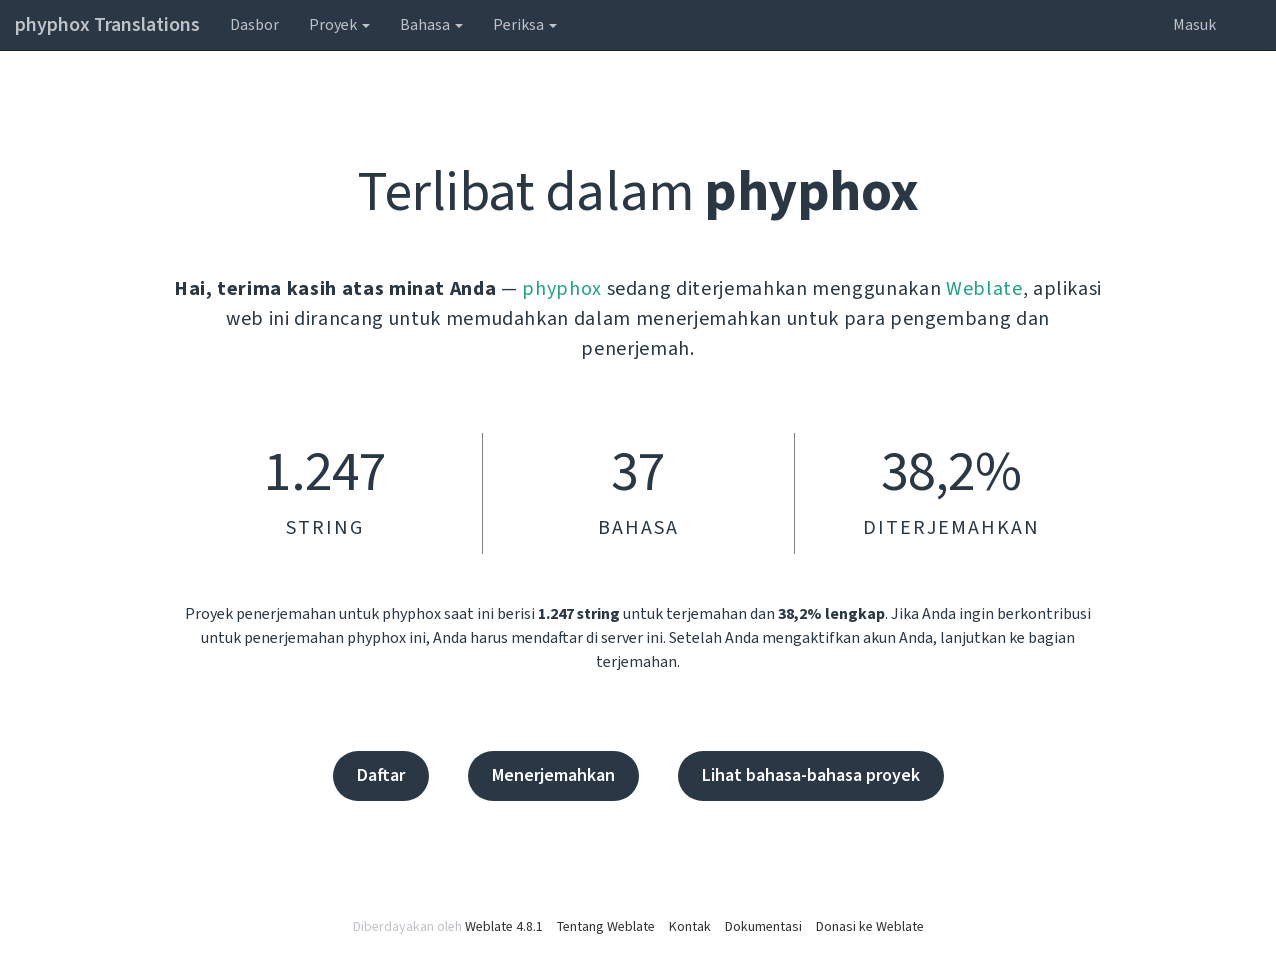 This screenshot has width=1276, height=960. Describe the element at coordinates (431, 25) in the screenshot. I see `Bahasa` at that location.